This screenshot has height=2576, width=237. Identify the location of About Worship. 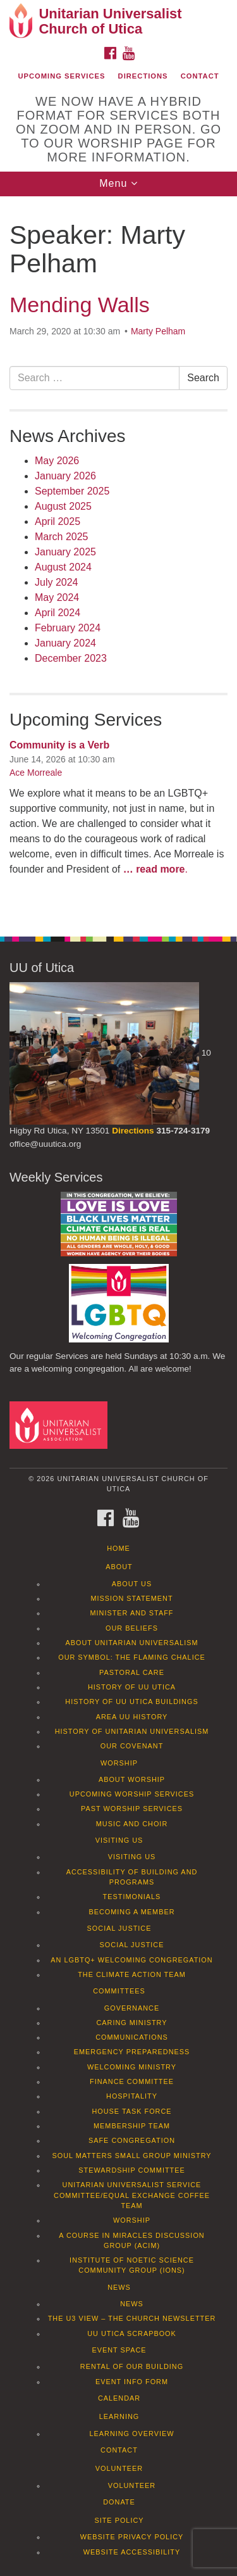
(132, 1779).